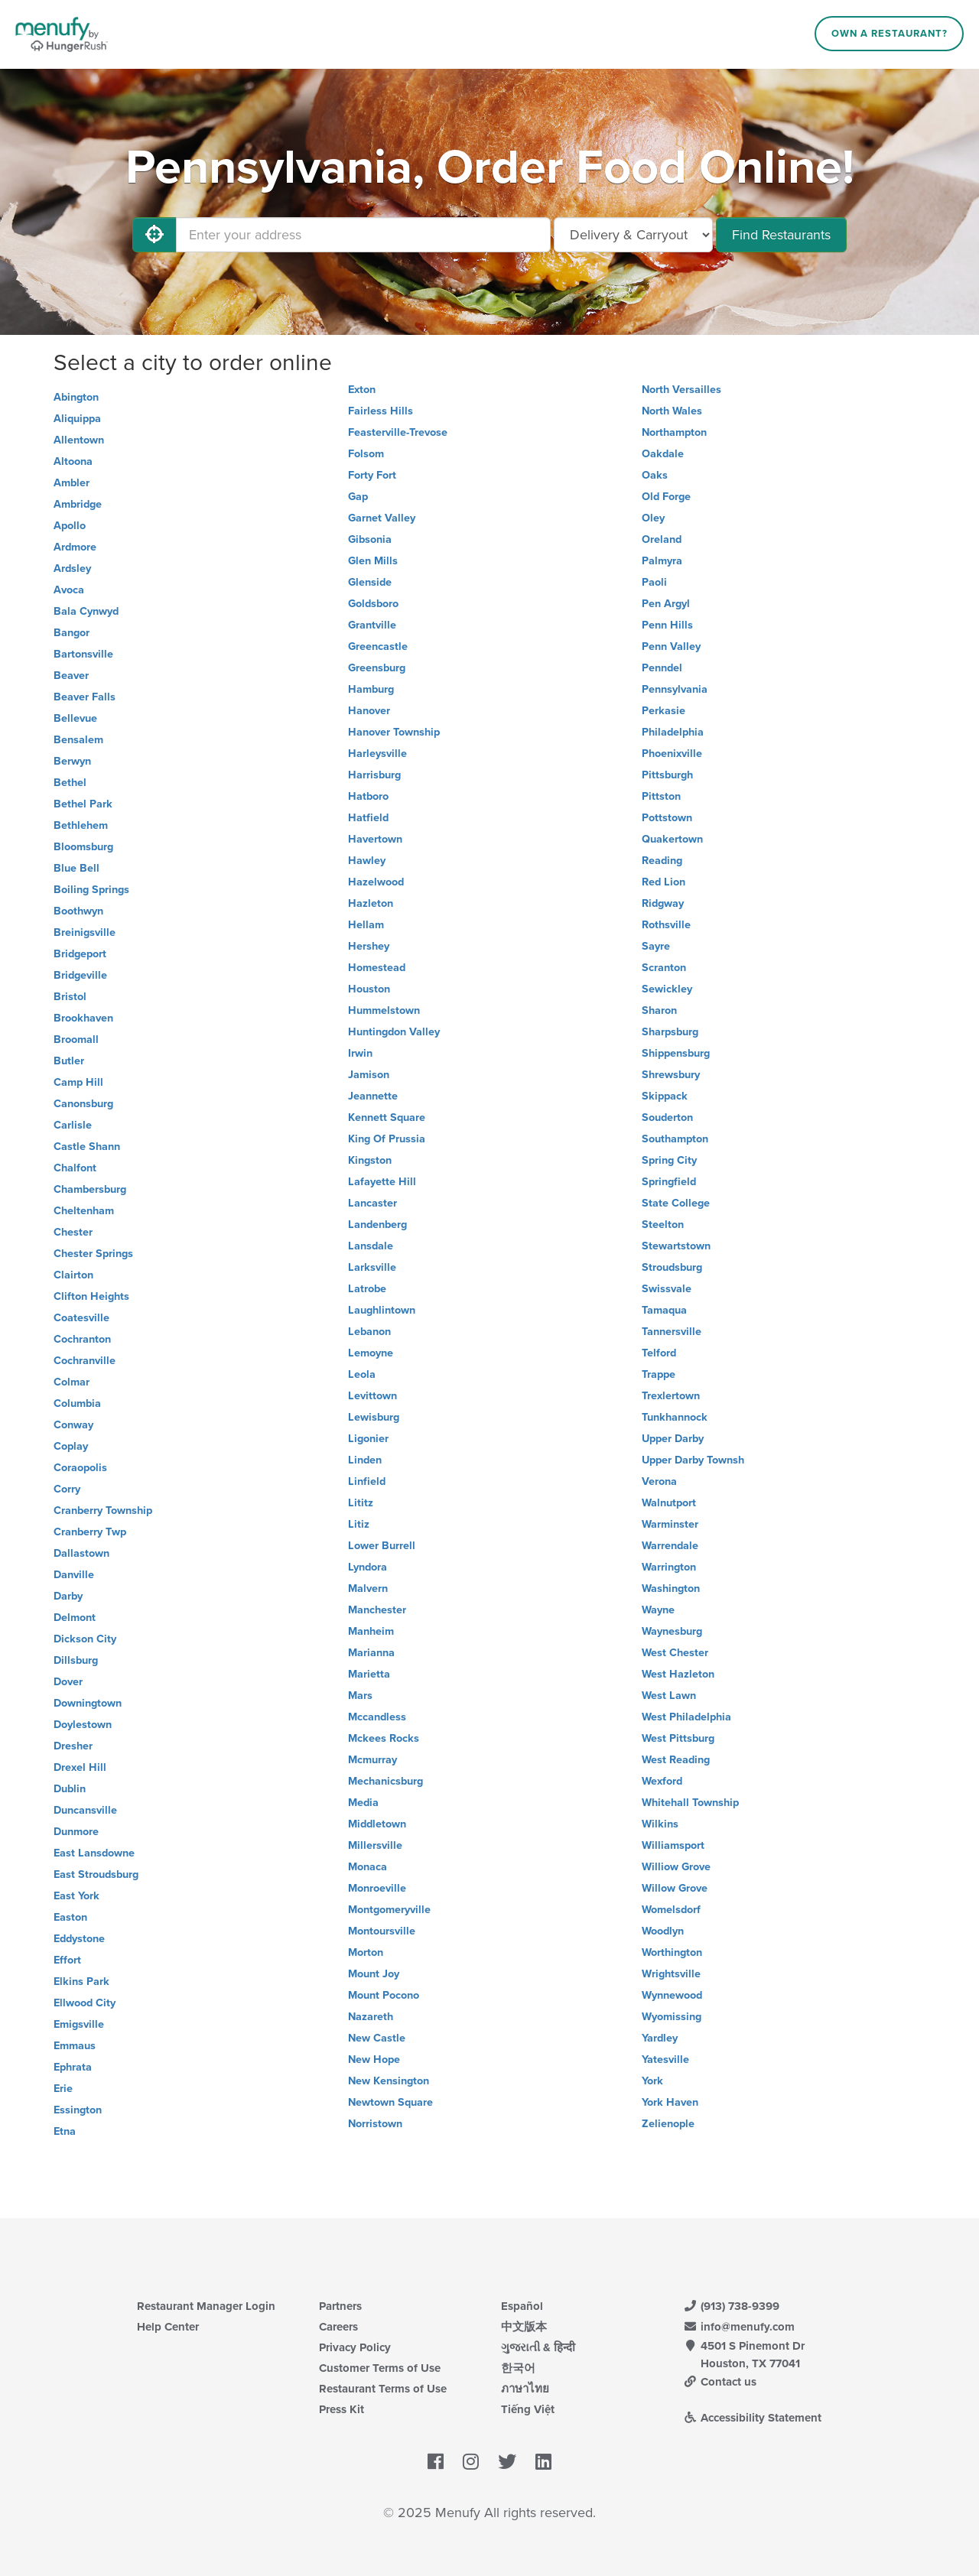 This screenshot has height=2576, width=979. What do you see at coordinates (84, 696) in the screenshot?
I see `Beaver Falls` at bounding box center [84, 696].